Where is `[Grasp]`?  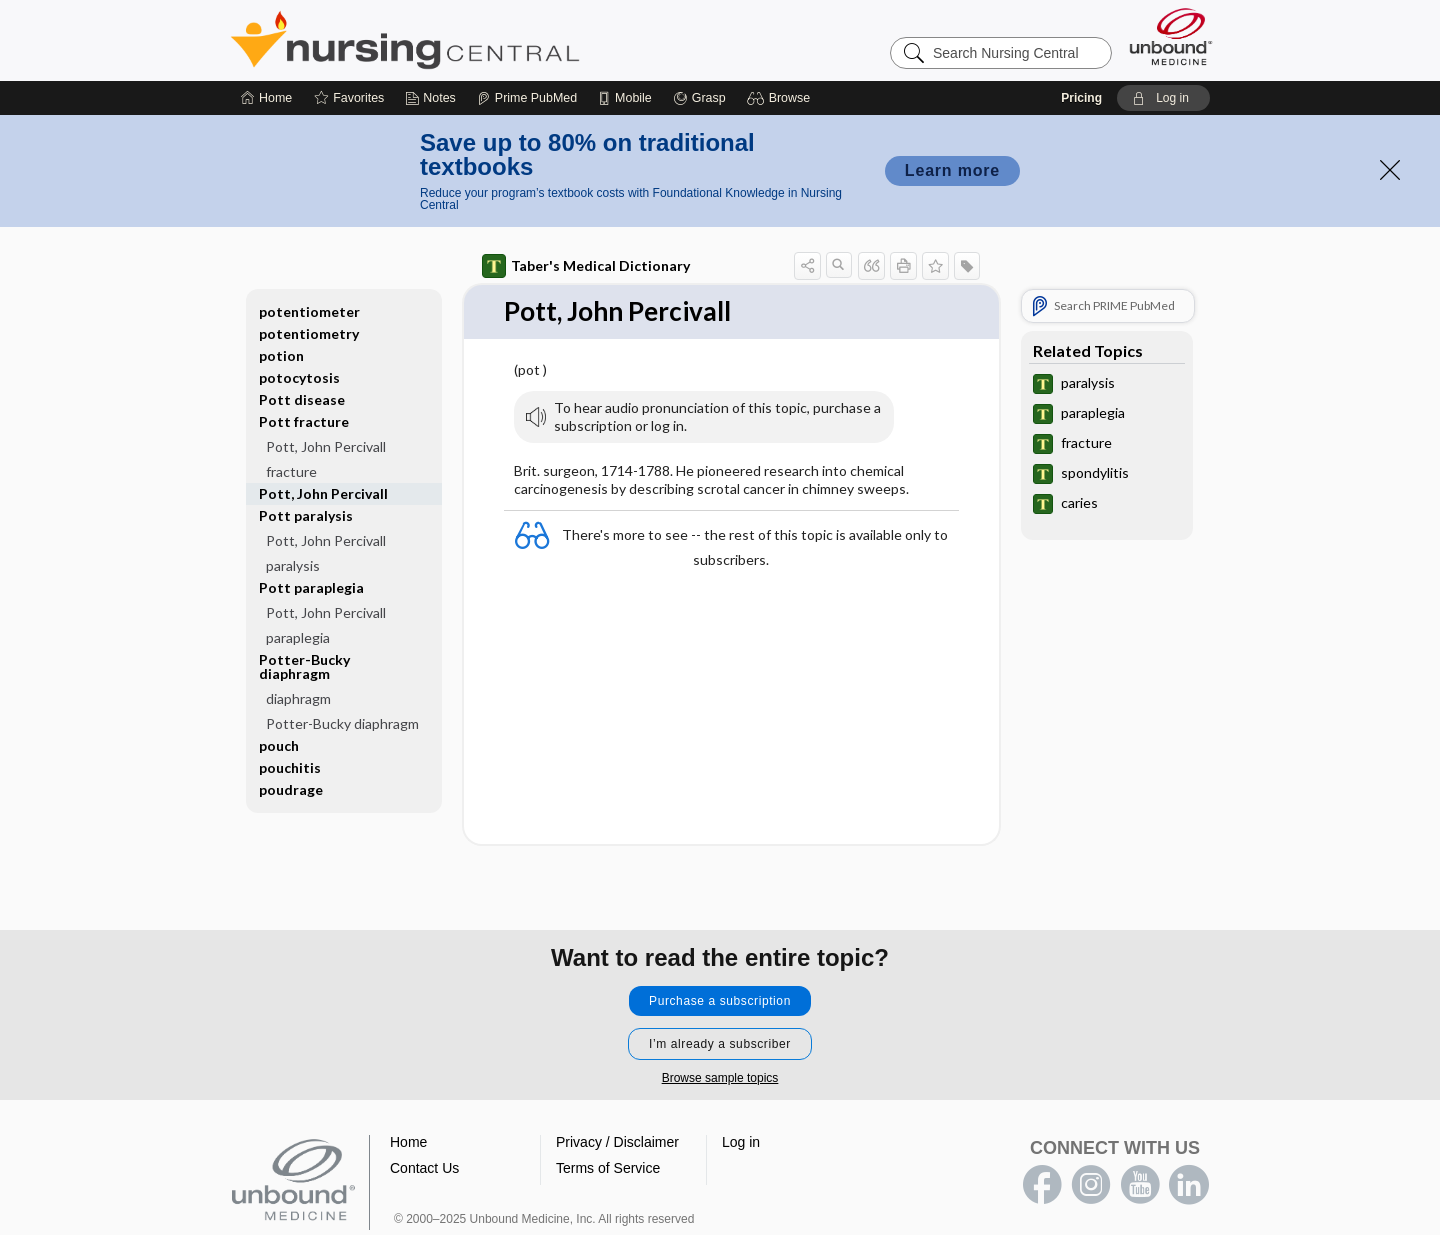
[Grasp] is located at coordinates (699, 98).